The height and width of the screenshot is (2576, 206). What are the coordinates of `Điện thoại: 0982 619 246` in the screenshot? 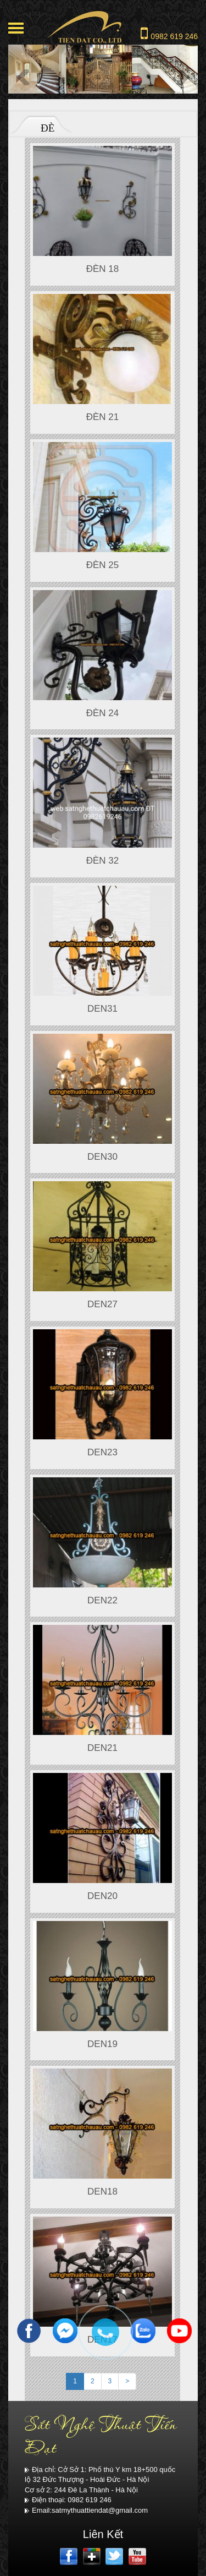 It's located at (68, 2500).